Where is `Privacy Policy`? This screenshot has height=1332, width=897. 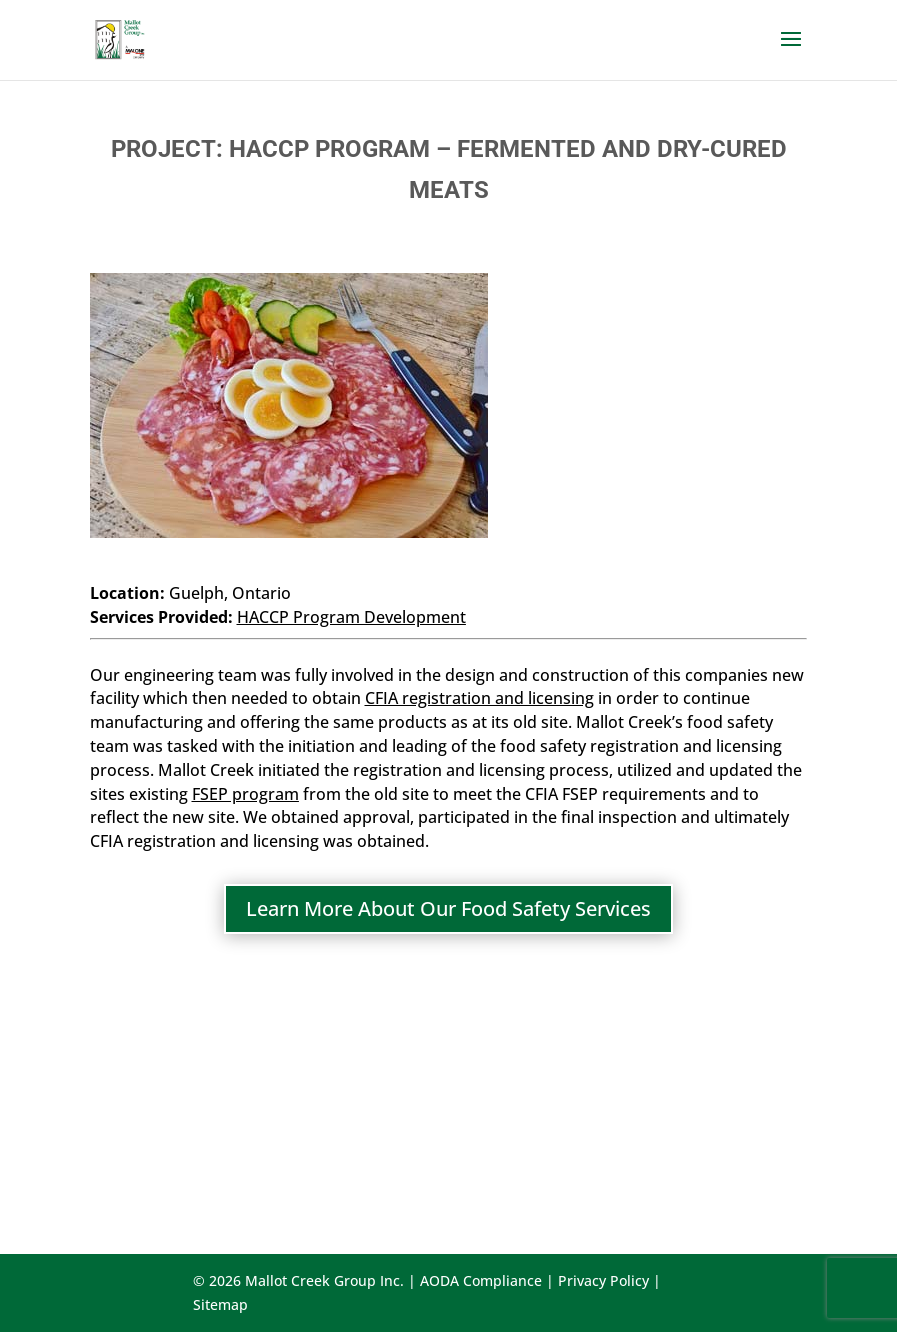 Privacy Policy is located at coordinates (603, 1280).